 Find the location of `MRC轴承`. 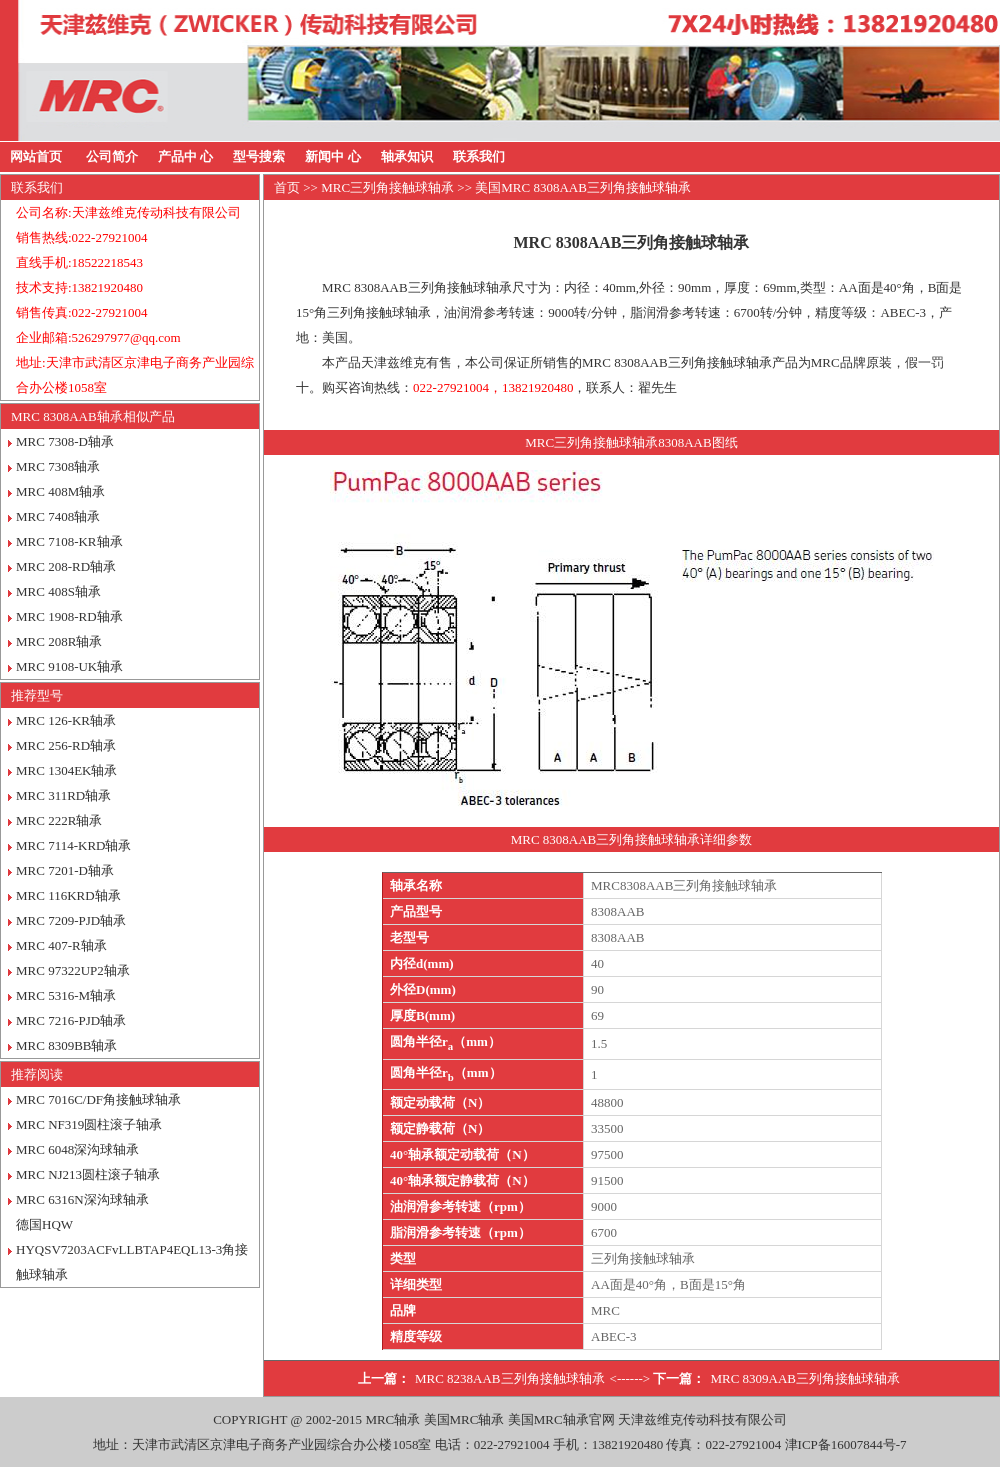

MRC轴承 is located at coordinates (392, 1419).